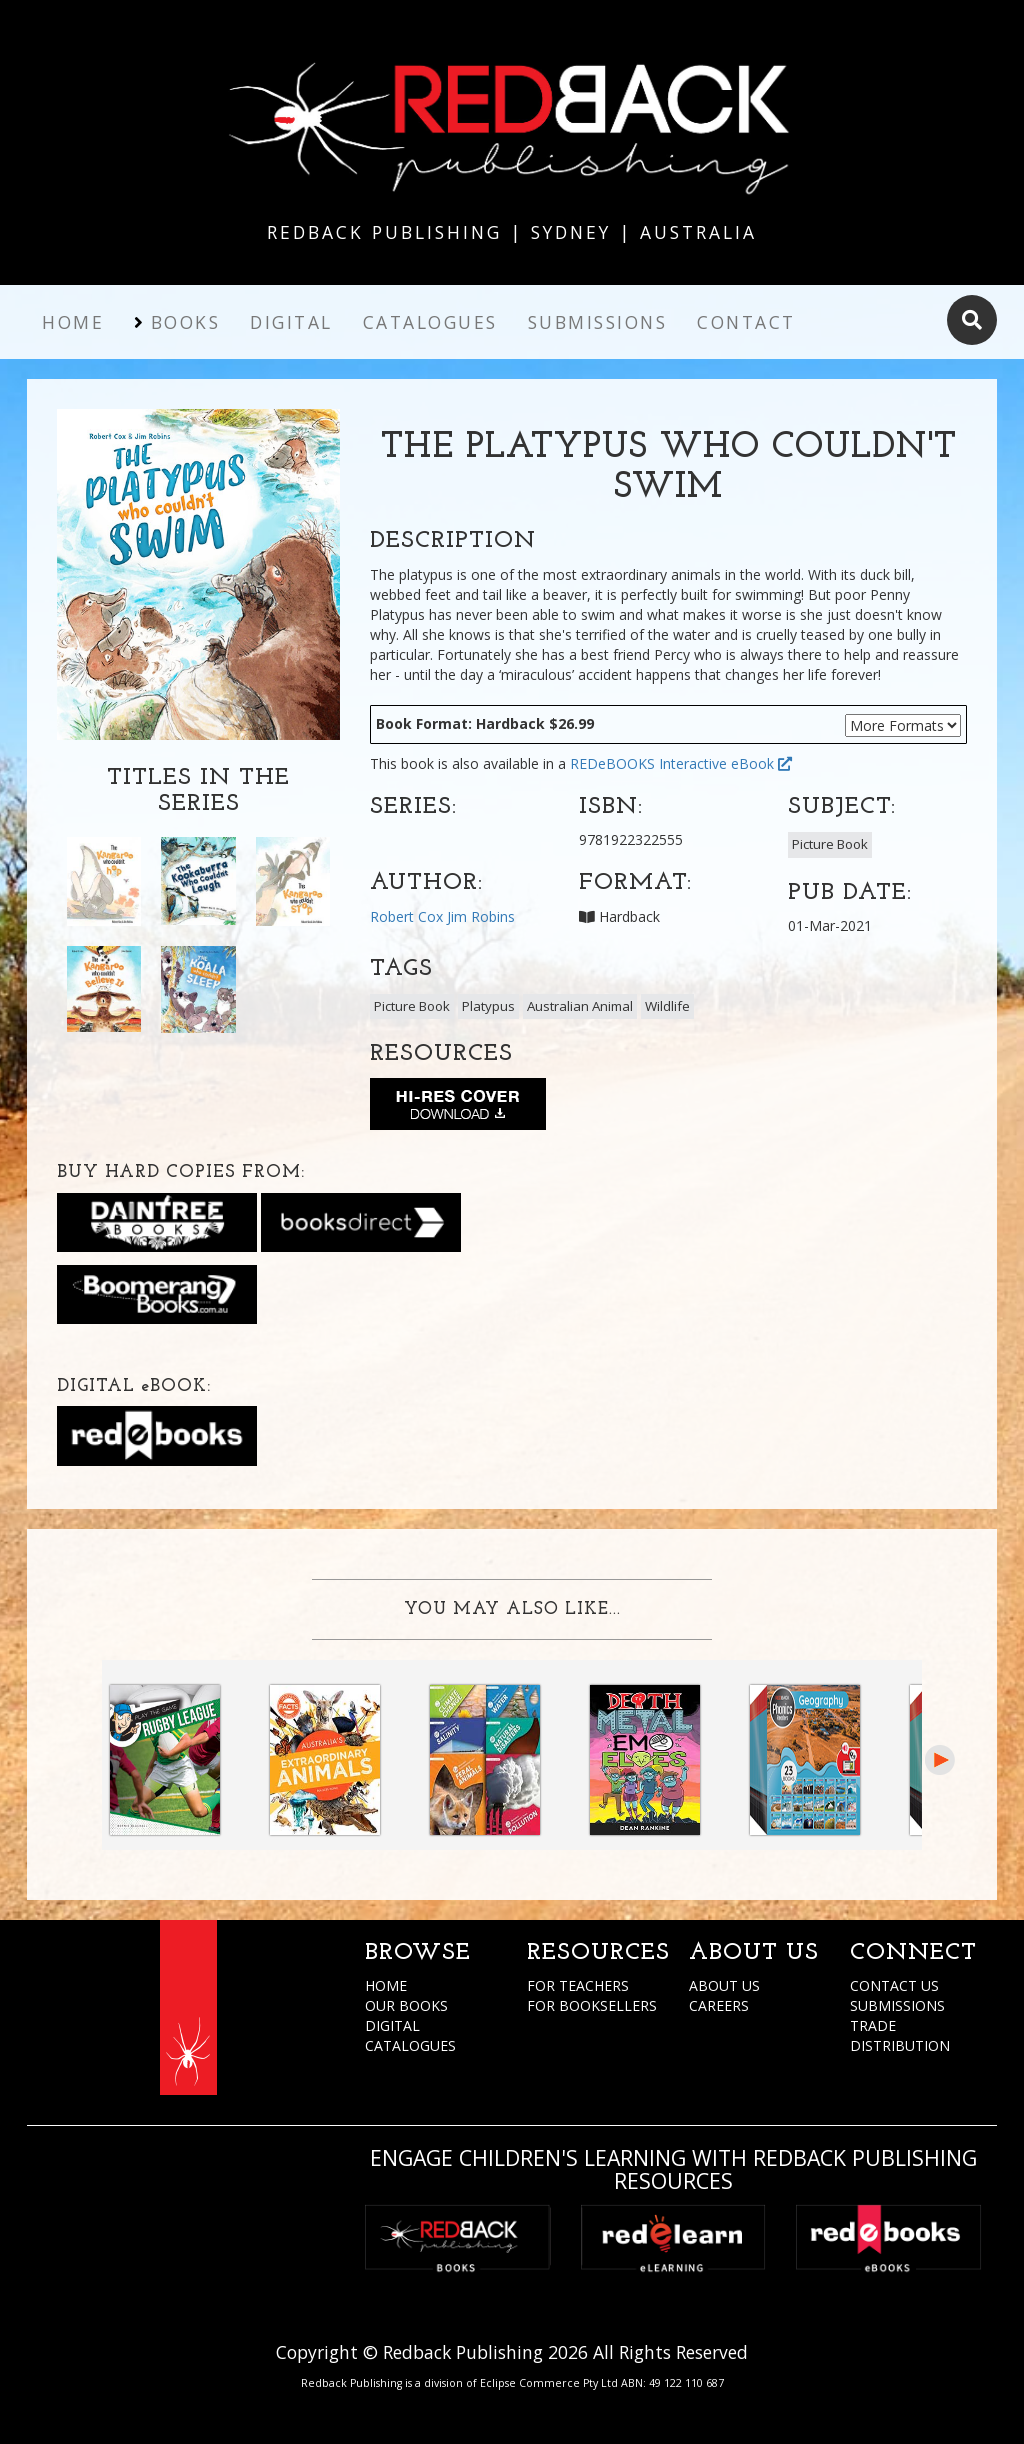 The height and width of the screenshot is (2444, 1024). I want to click on Australian Animal [button], so click(580, 1006).